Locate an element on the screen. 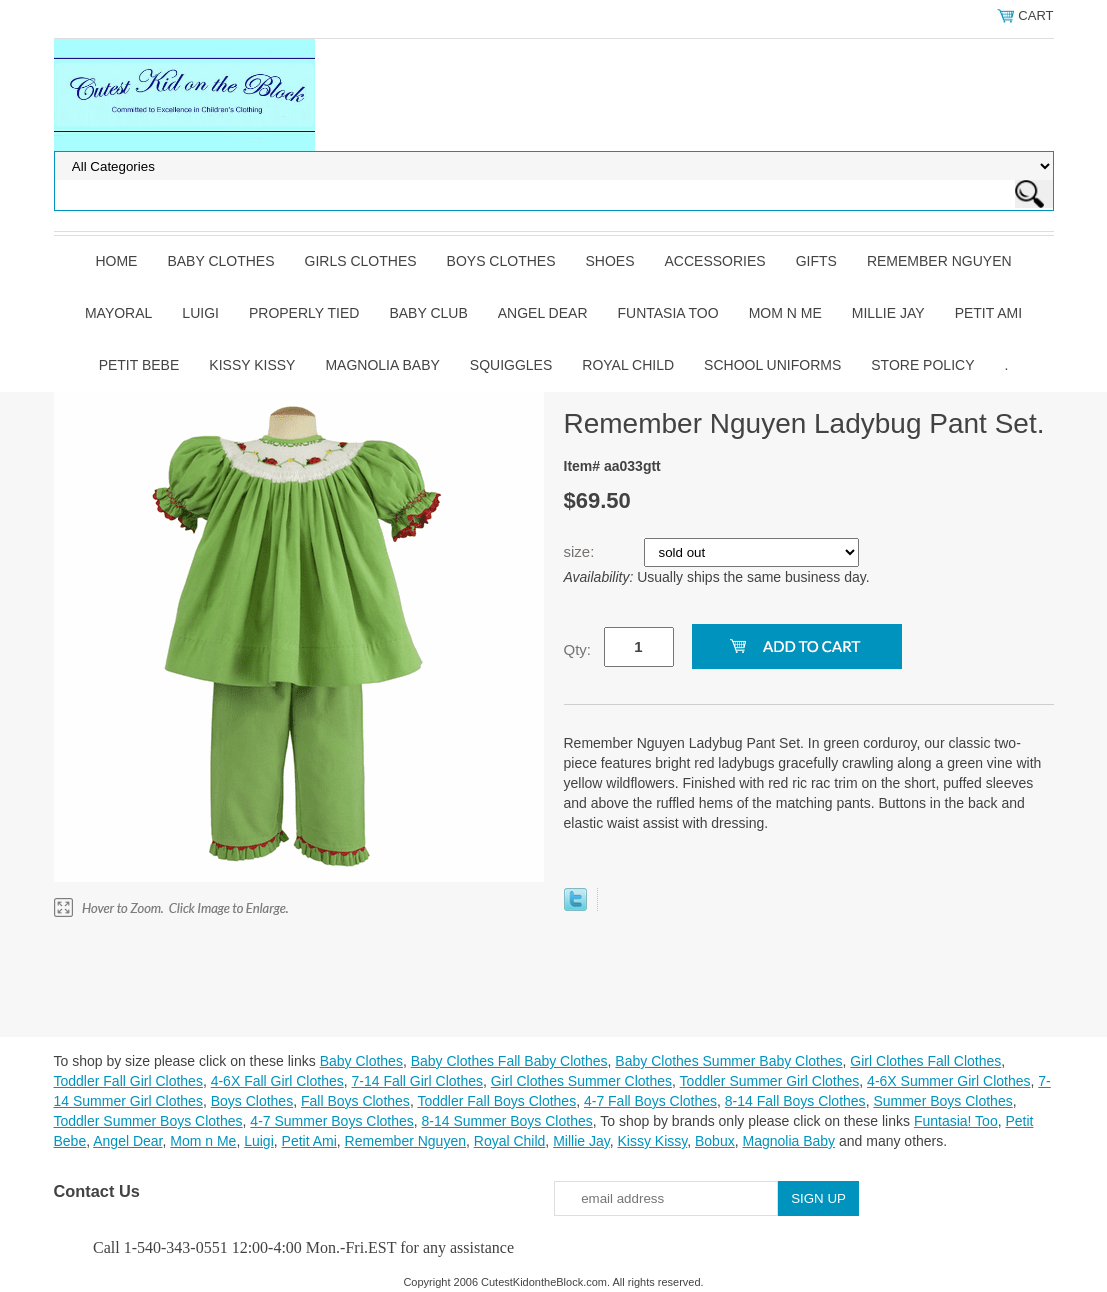 The width and height of the screenshot is (1107, 1292). Funtasia Too is located at coordinates (668, 313).